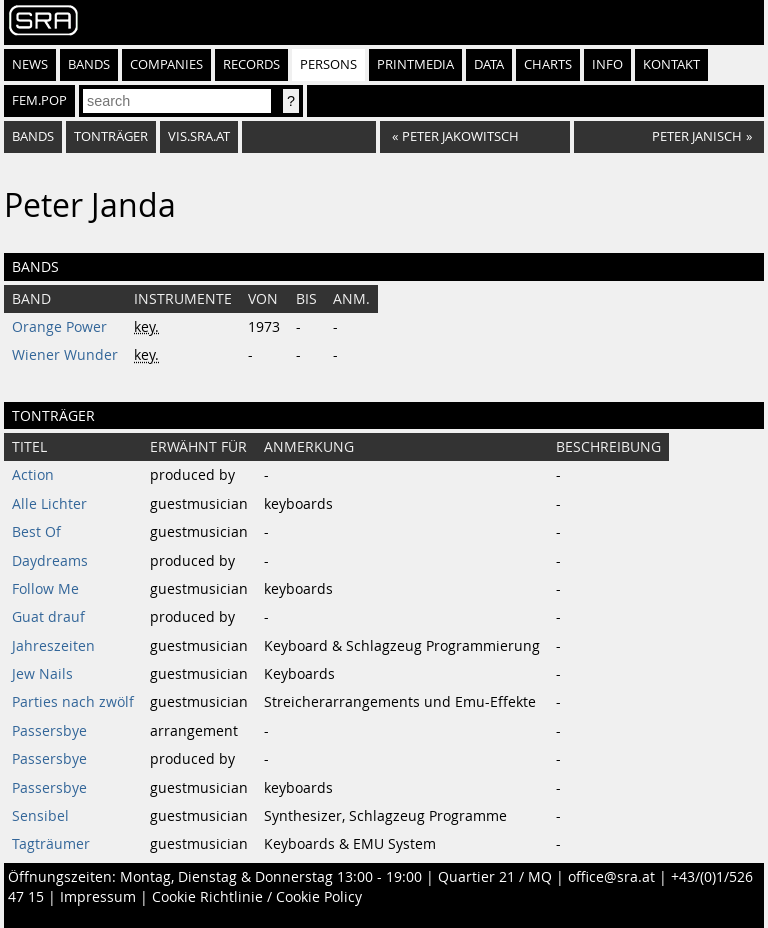 The image size is (768, 928). Describe the element at coordinates (39, 100) in the screenshot. I see `fem.pop` at that location.